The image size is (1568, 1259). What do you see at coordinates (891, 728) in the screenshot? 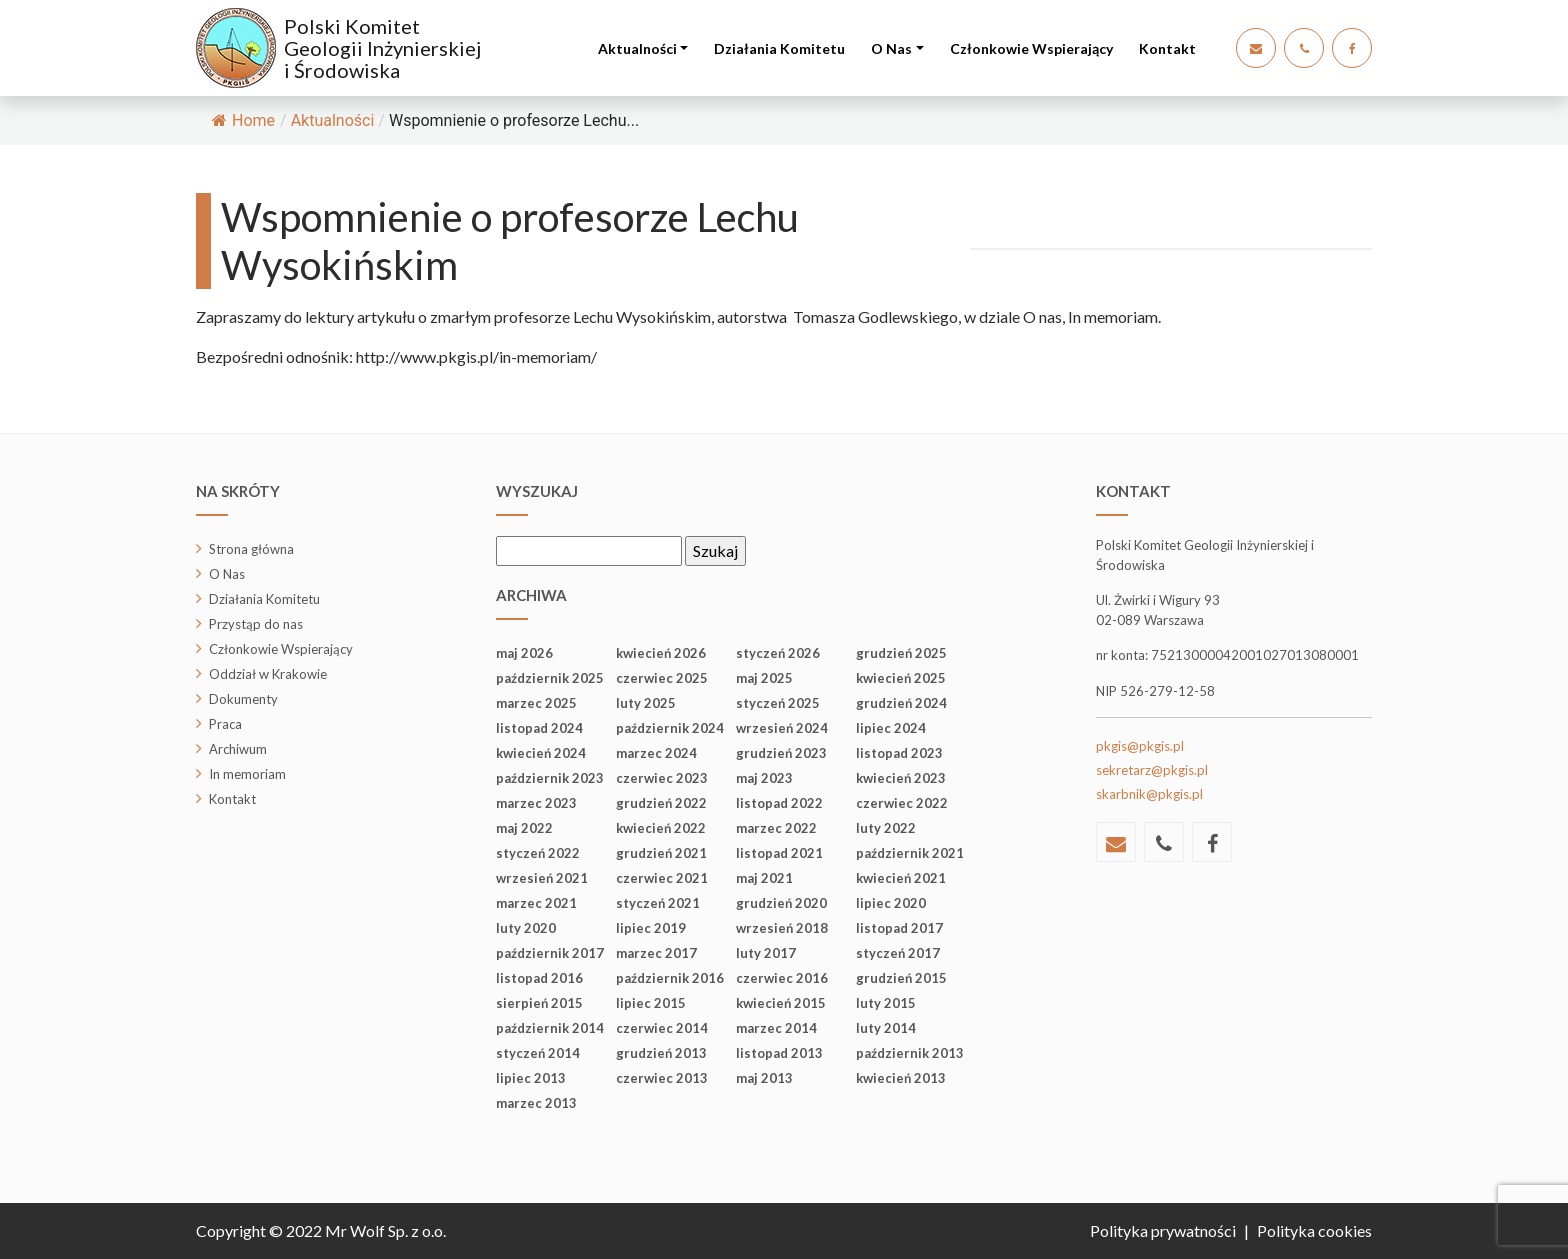
I see `lipiec 2024` at bounding box center [891, 728].